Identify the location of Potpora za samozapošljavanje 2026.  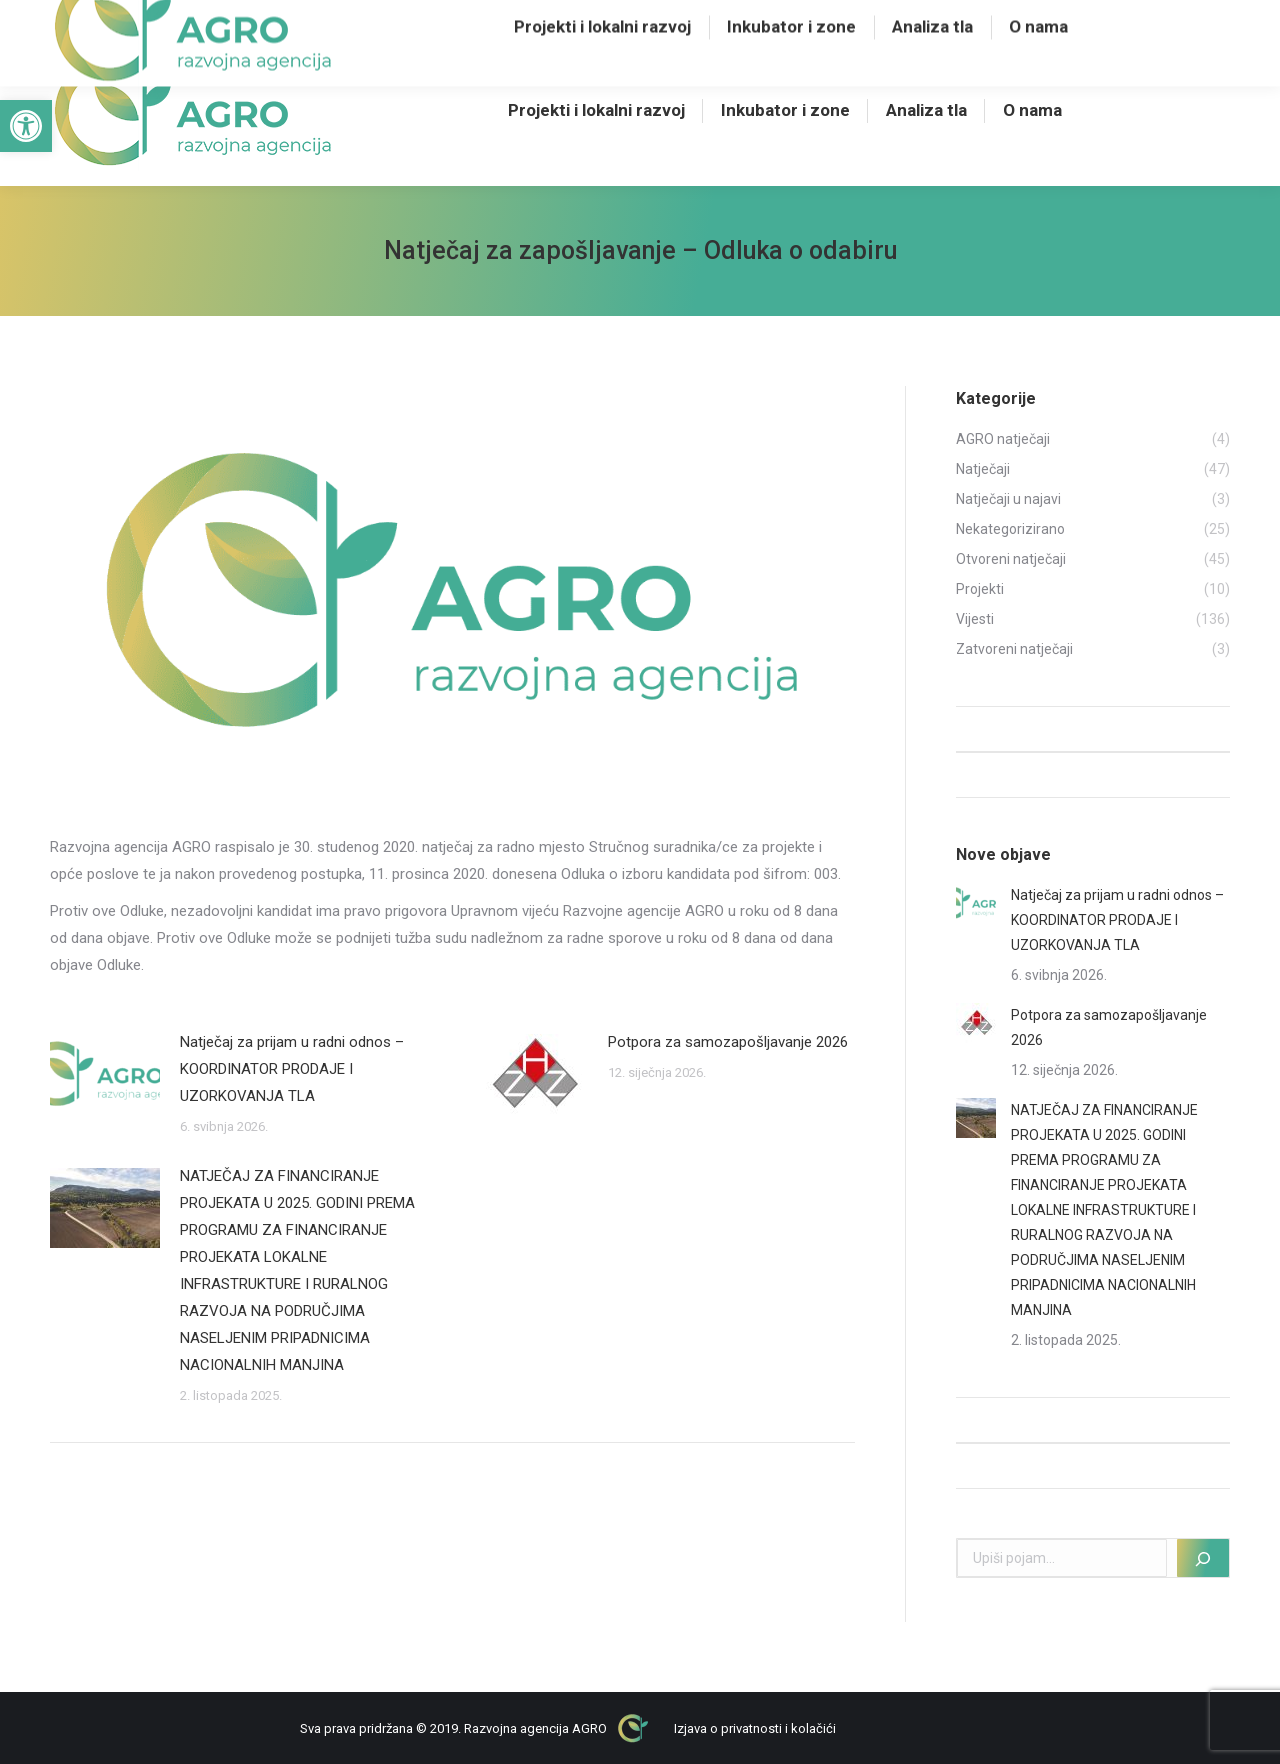
(728, 1042).